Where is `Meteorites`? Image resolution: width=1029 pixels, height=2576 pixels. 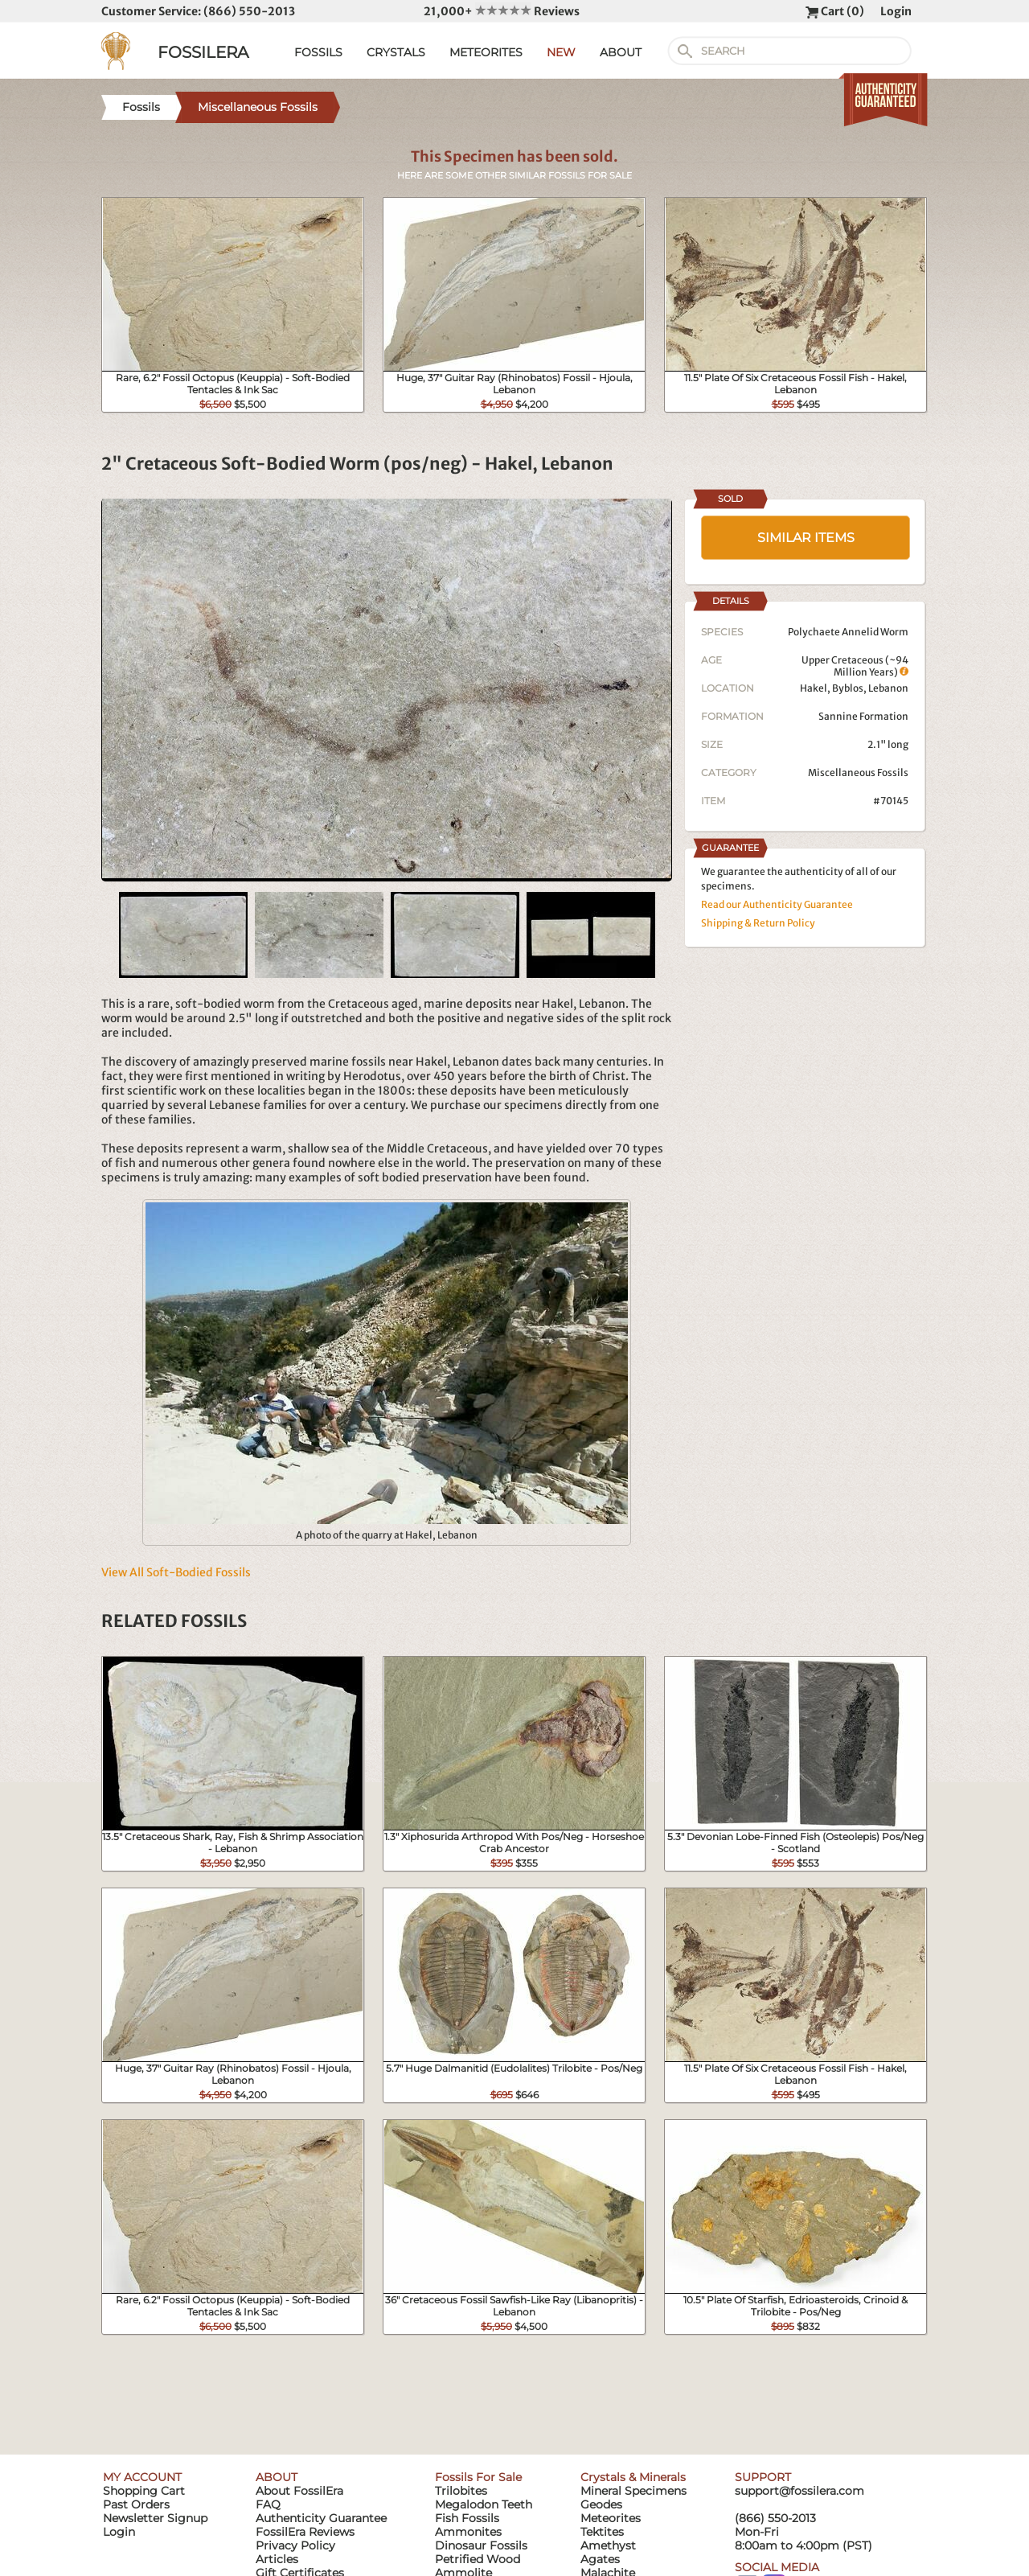 Meteorites is located at coordinates (610, 2518).